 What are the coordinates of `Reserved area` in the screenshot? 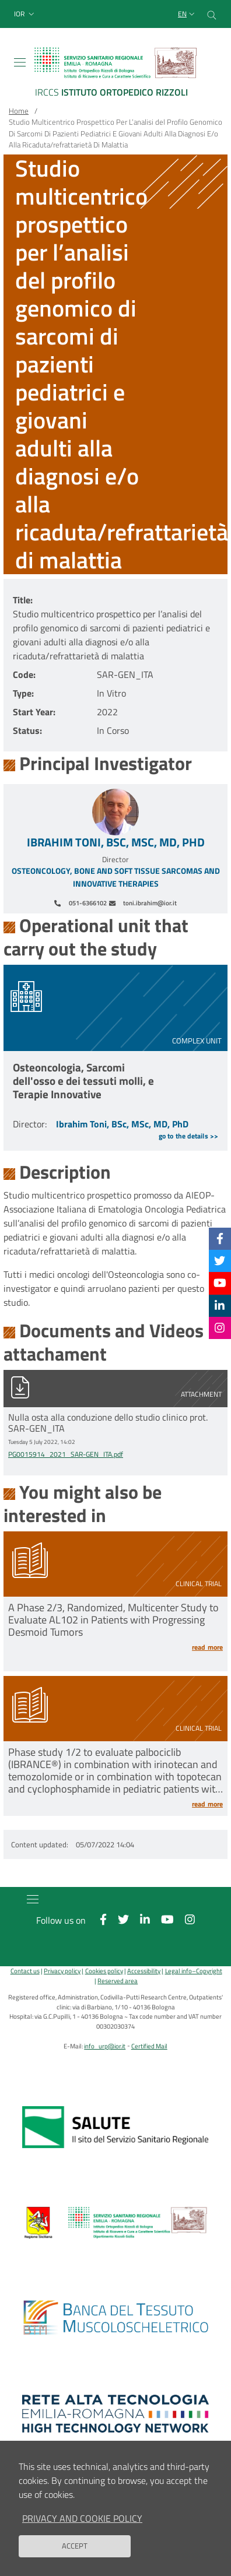 It's located at (117, 1980).